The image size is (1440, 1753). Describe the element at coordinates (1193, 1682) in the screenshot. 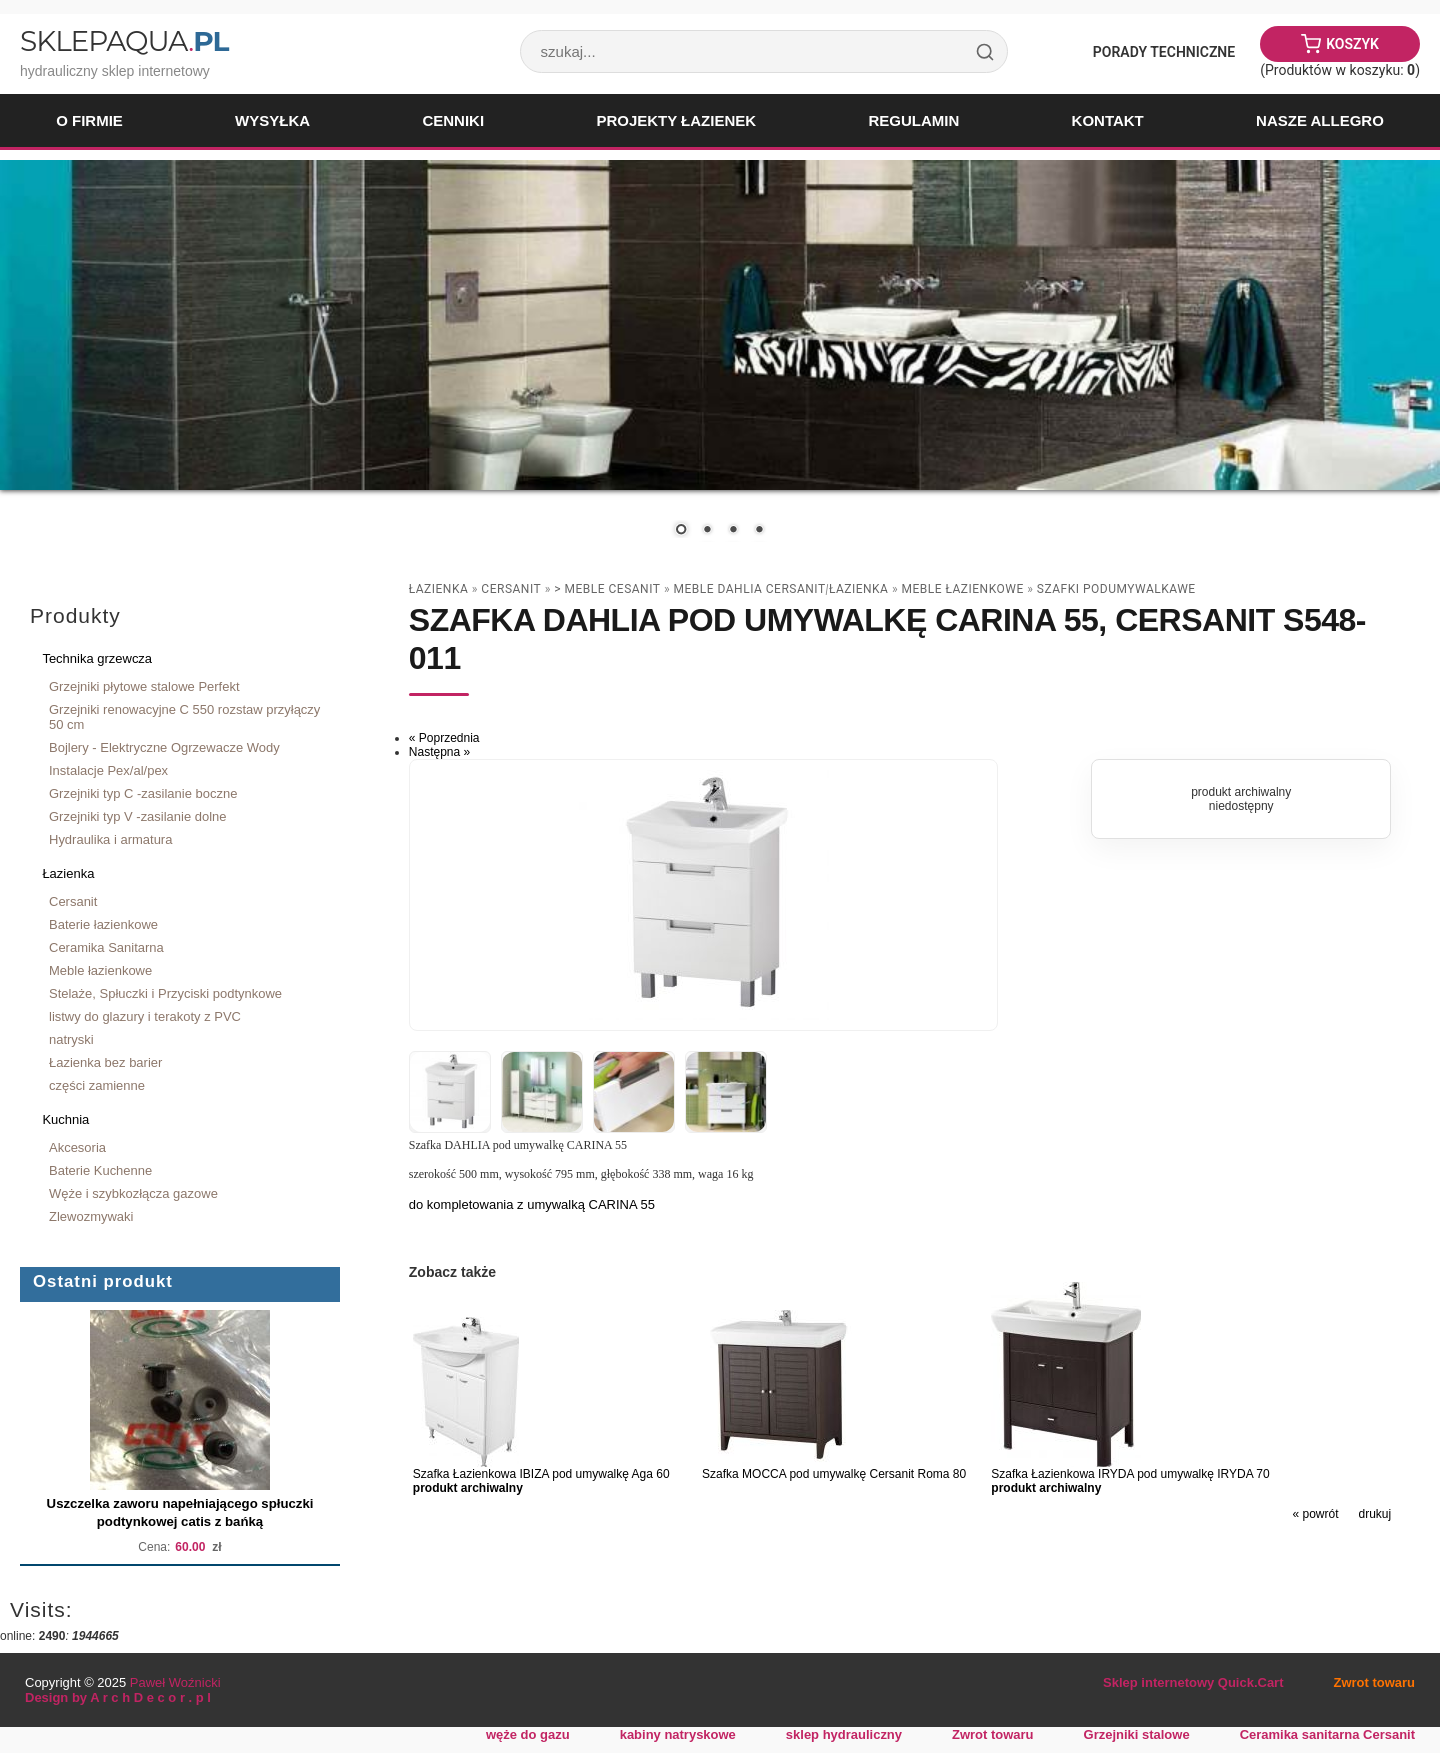

I see `Sklep internetowy Quick.Cart` at that location.